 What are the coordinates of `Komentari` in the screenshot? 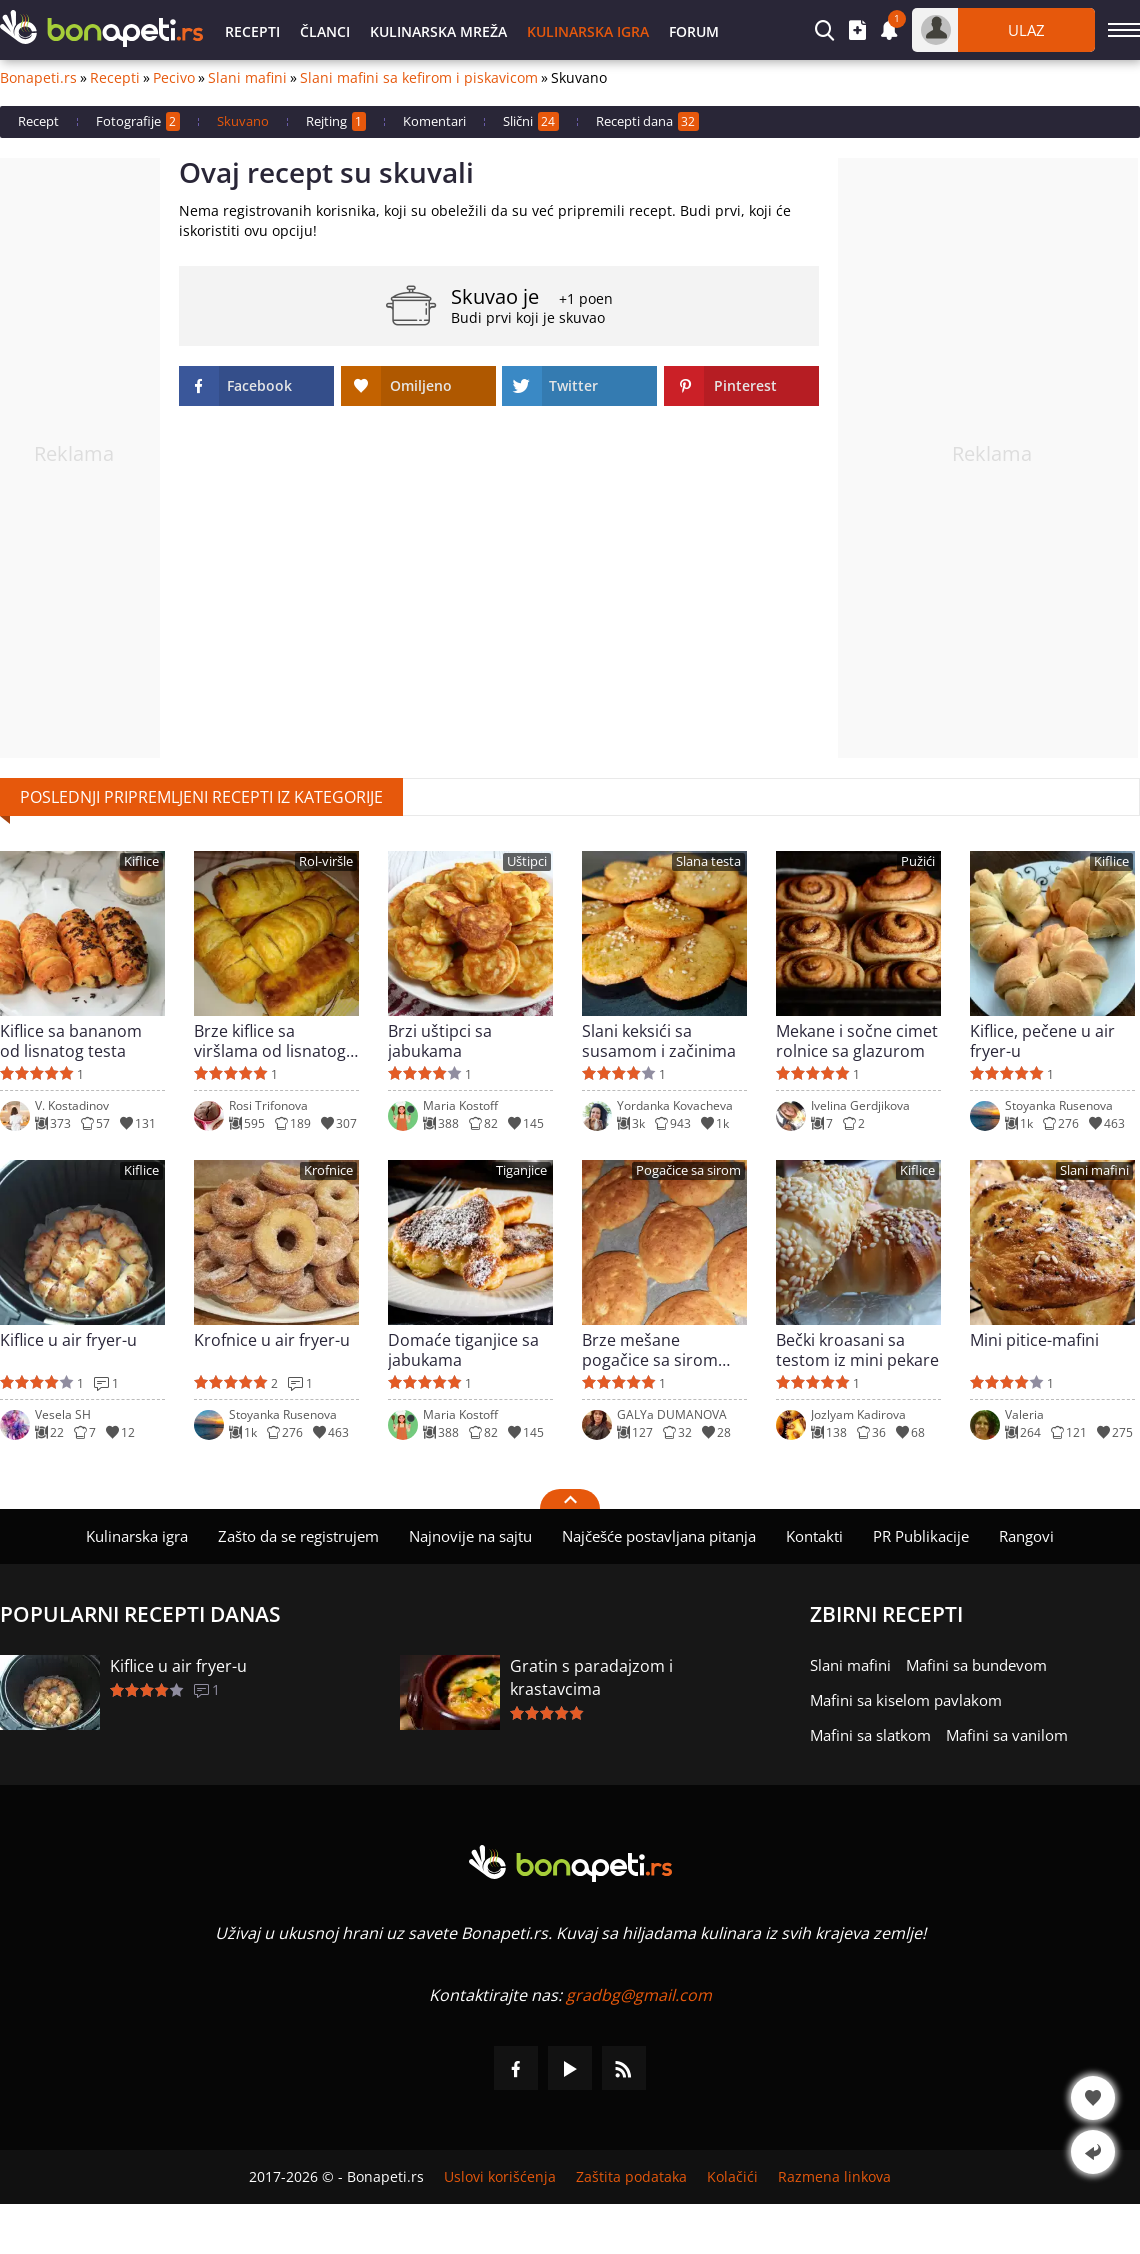 It's located at (434, 121).